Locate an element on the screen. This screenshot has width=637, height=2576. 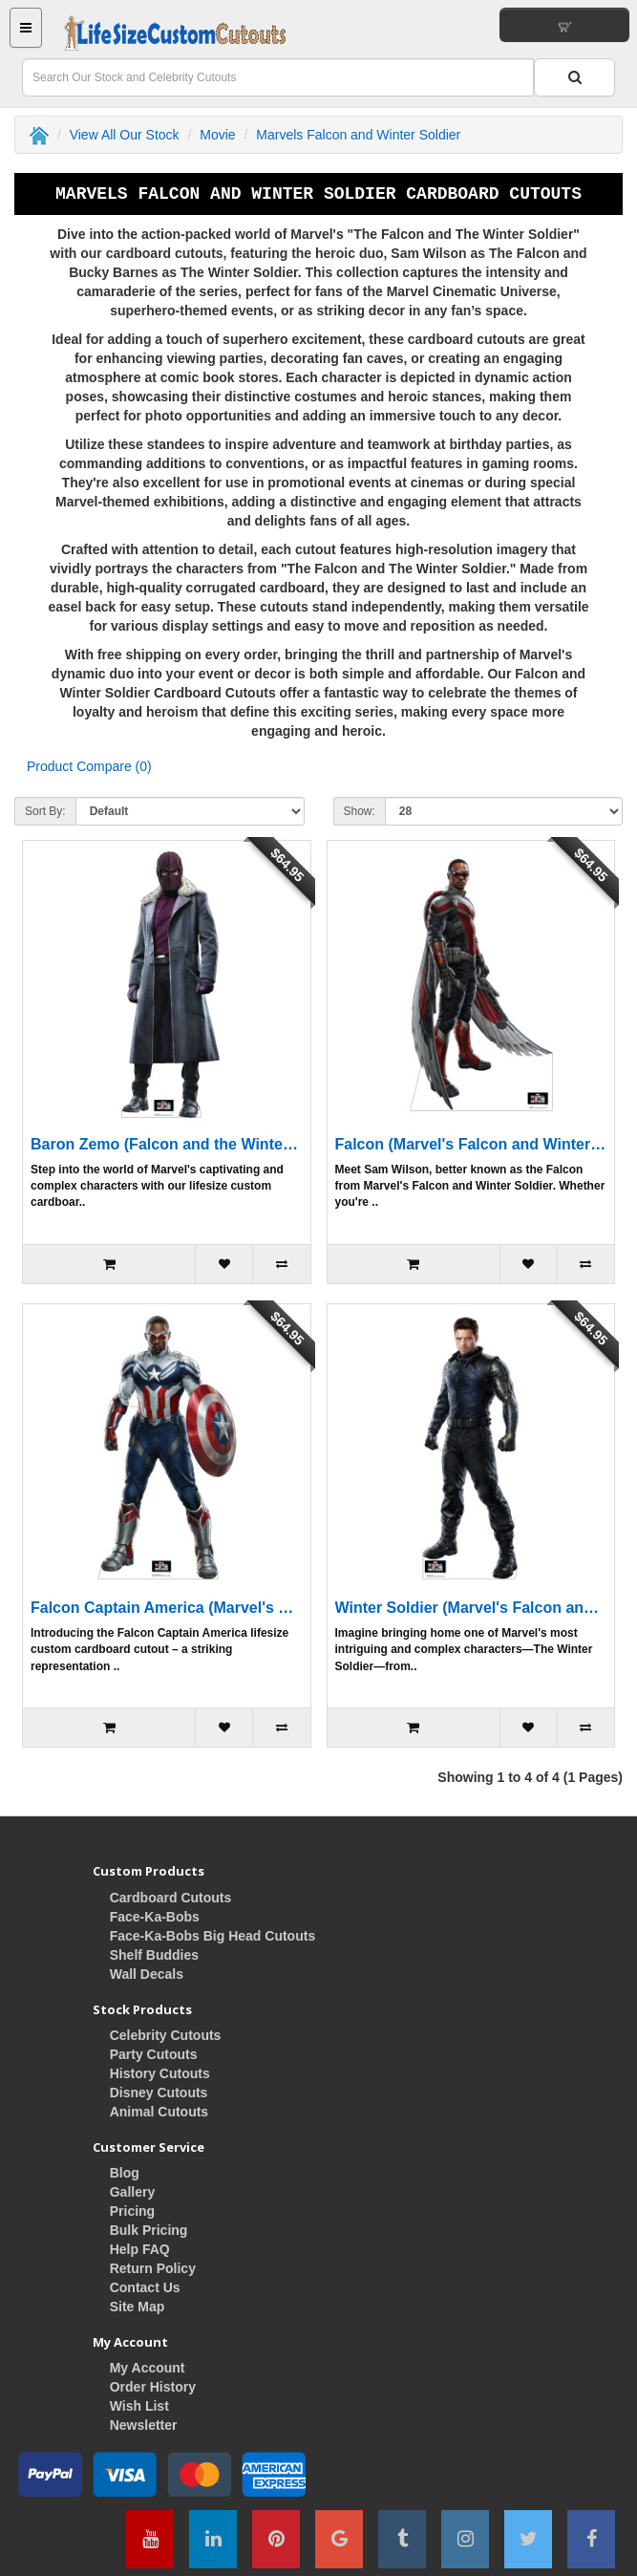
Wish List is located at coordinates (139, 2406).